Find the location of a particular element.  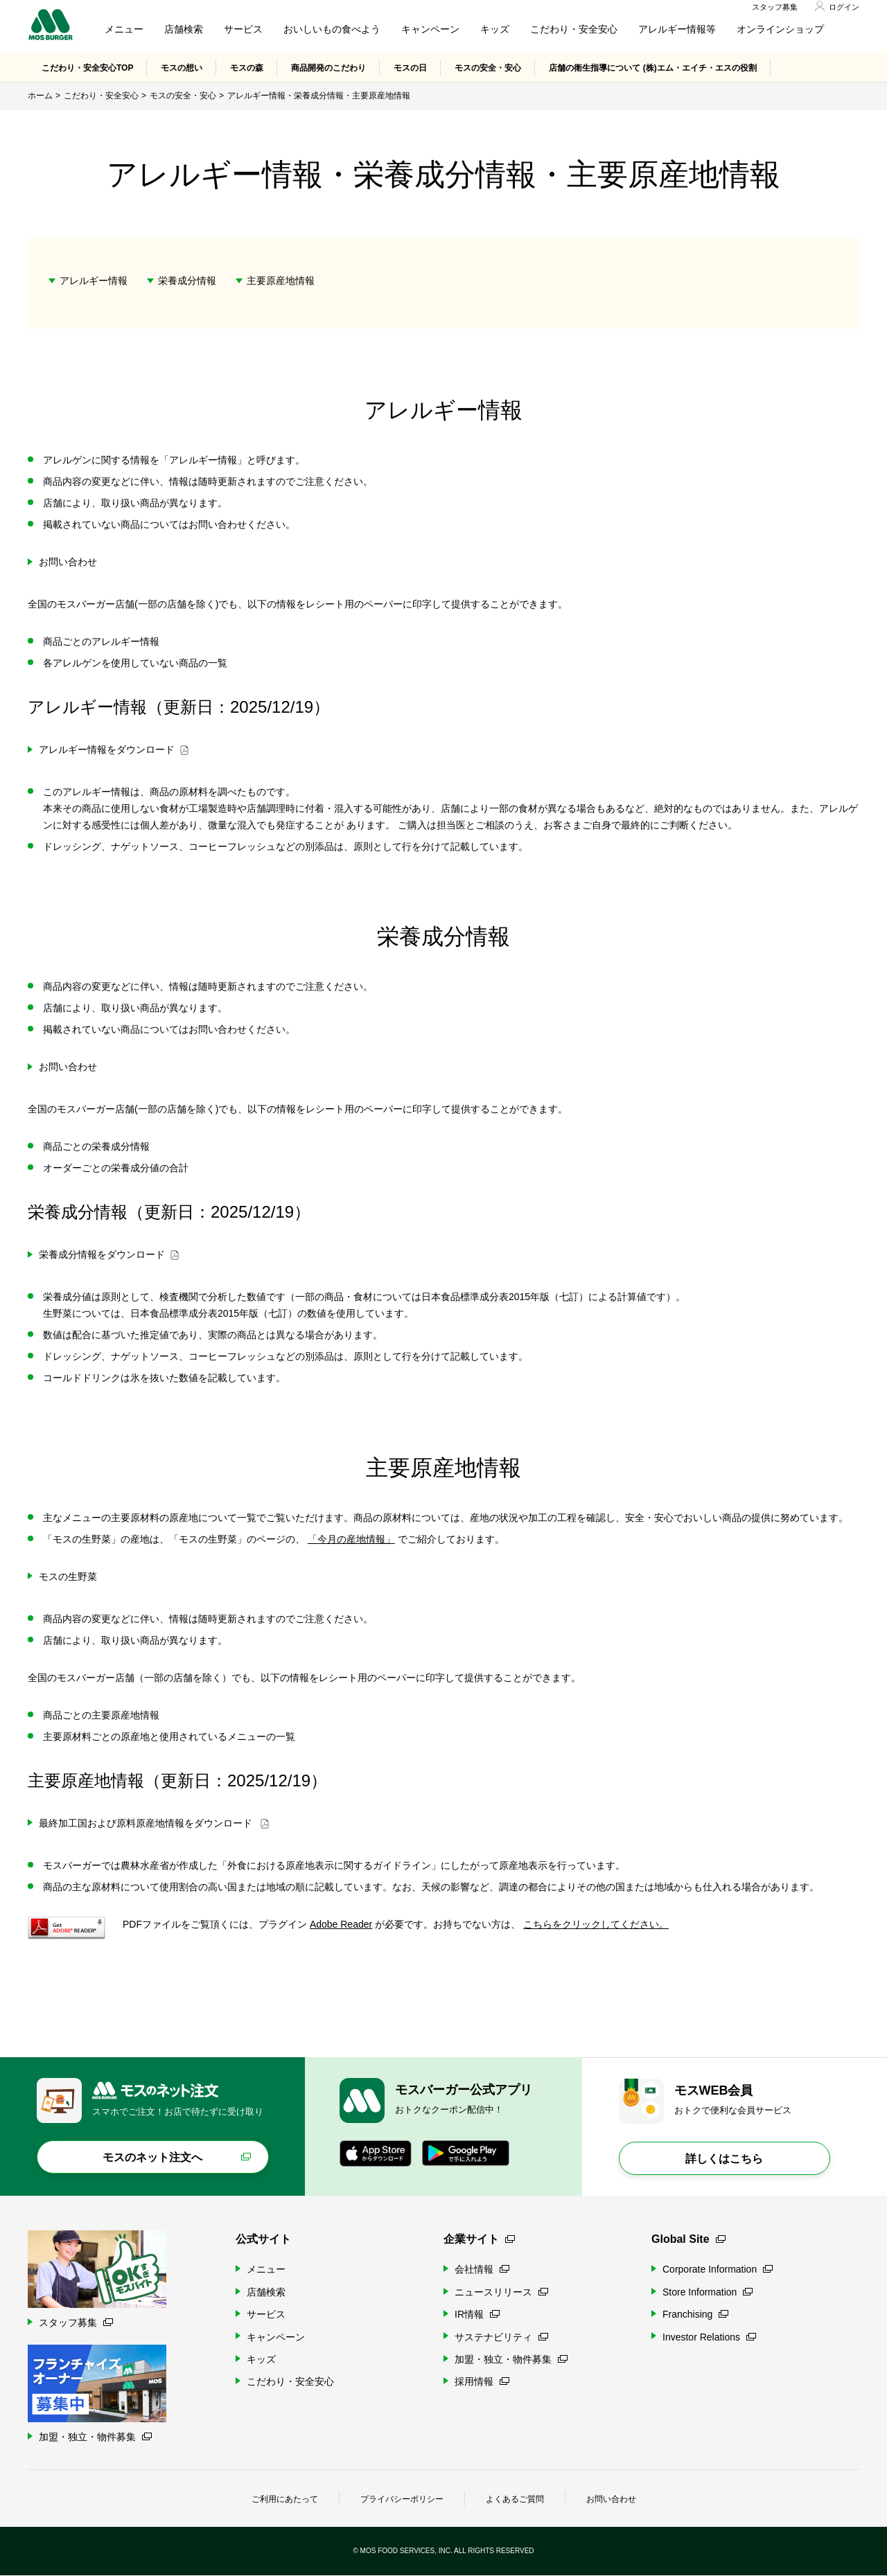

モスの想い is located at coordinates (181, 68).